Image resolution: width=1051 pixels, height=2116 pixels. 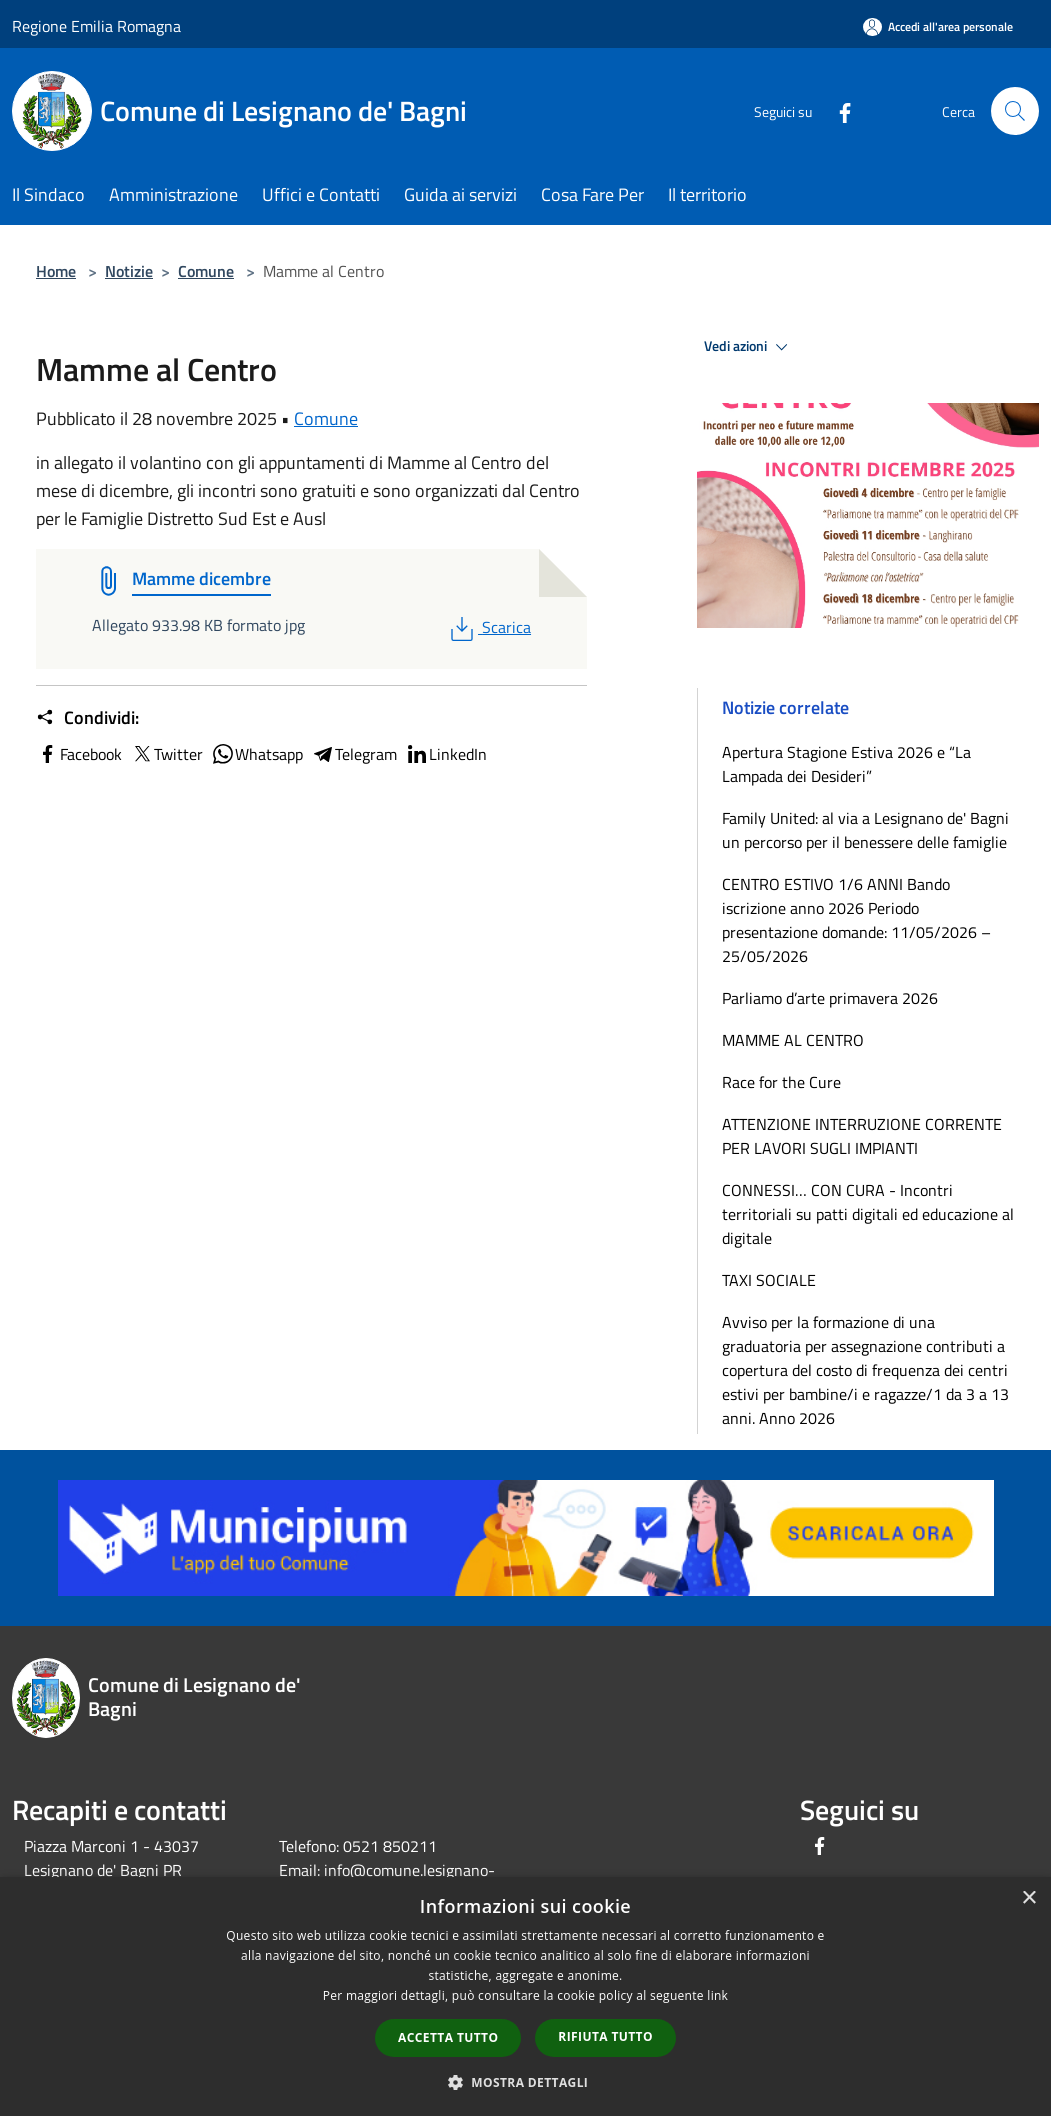 What do you see at coordinates (257, 754) in the screenshot?
I see `Whatsapp` at bounding box center [257, 754].